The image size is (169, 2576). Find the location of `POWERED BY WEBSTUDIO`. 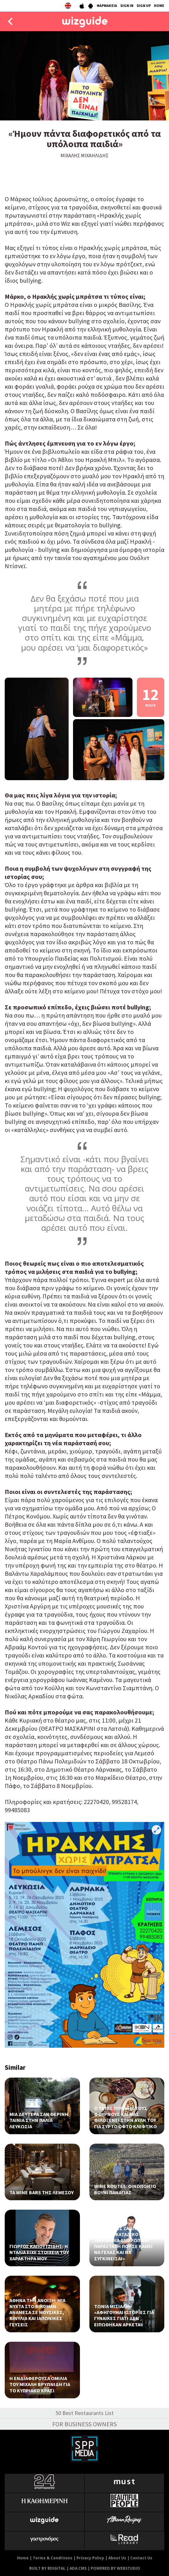

POWERED BY WEBSTUDIO is located at coordinates (115, 2568).